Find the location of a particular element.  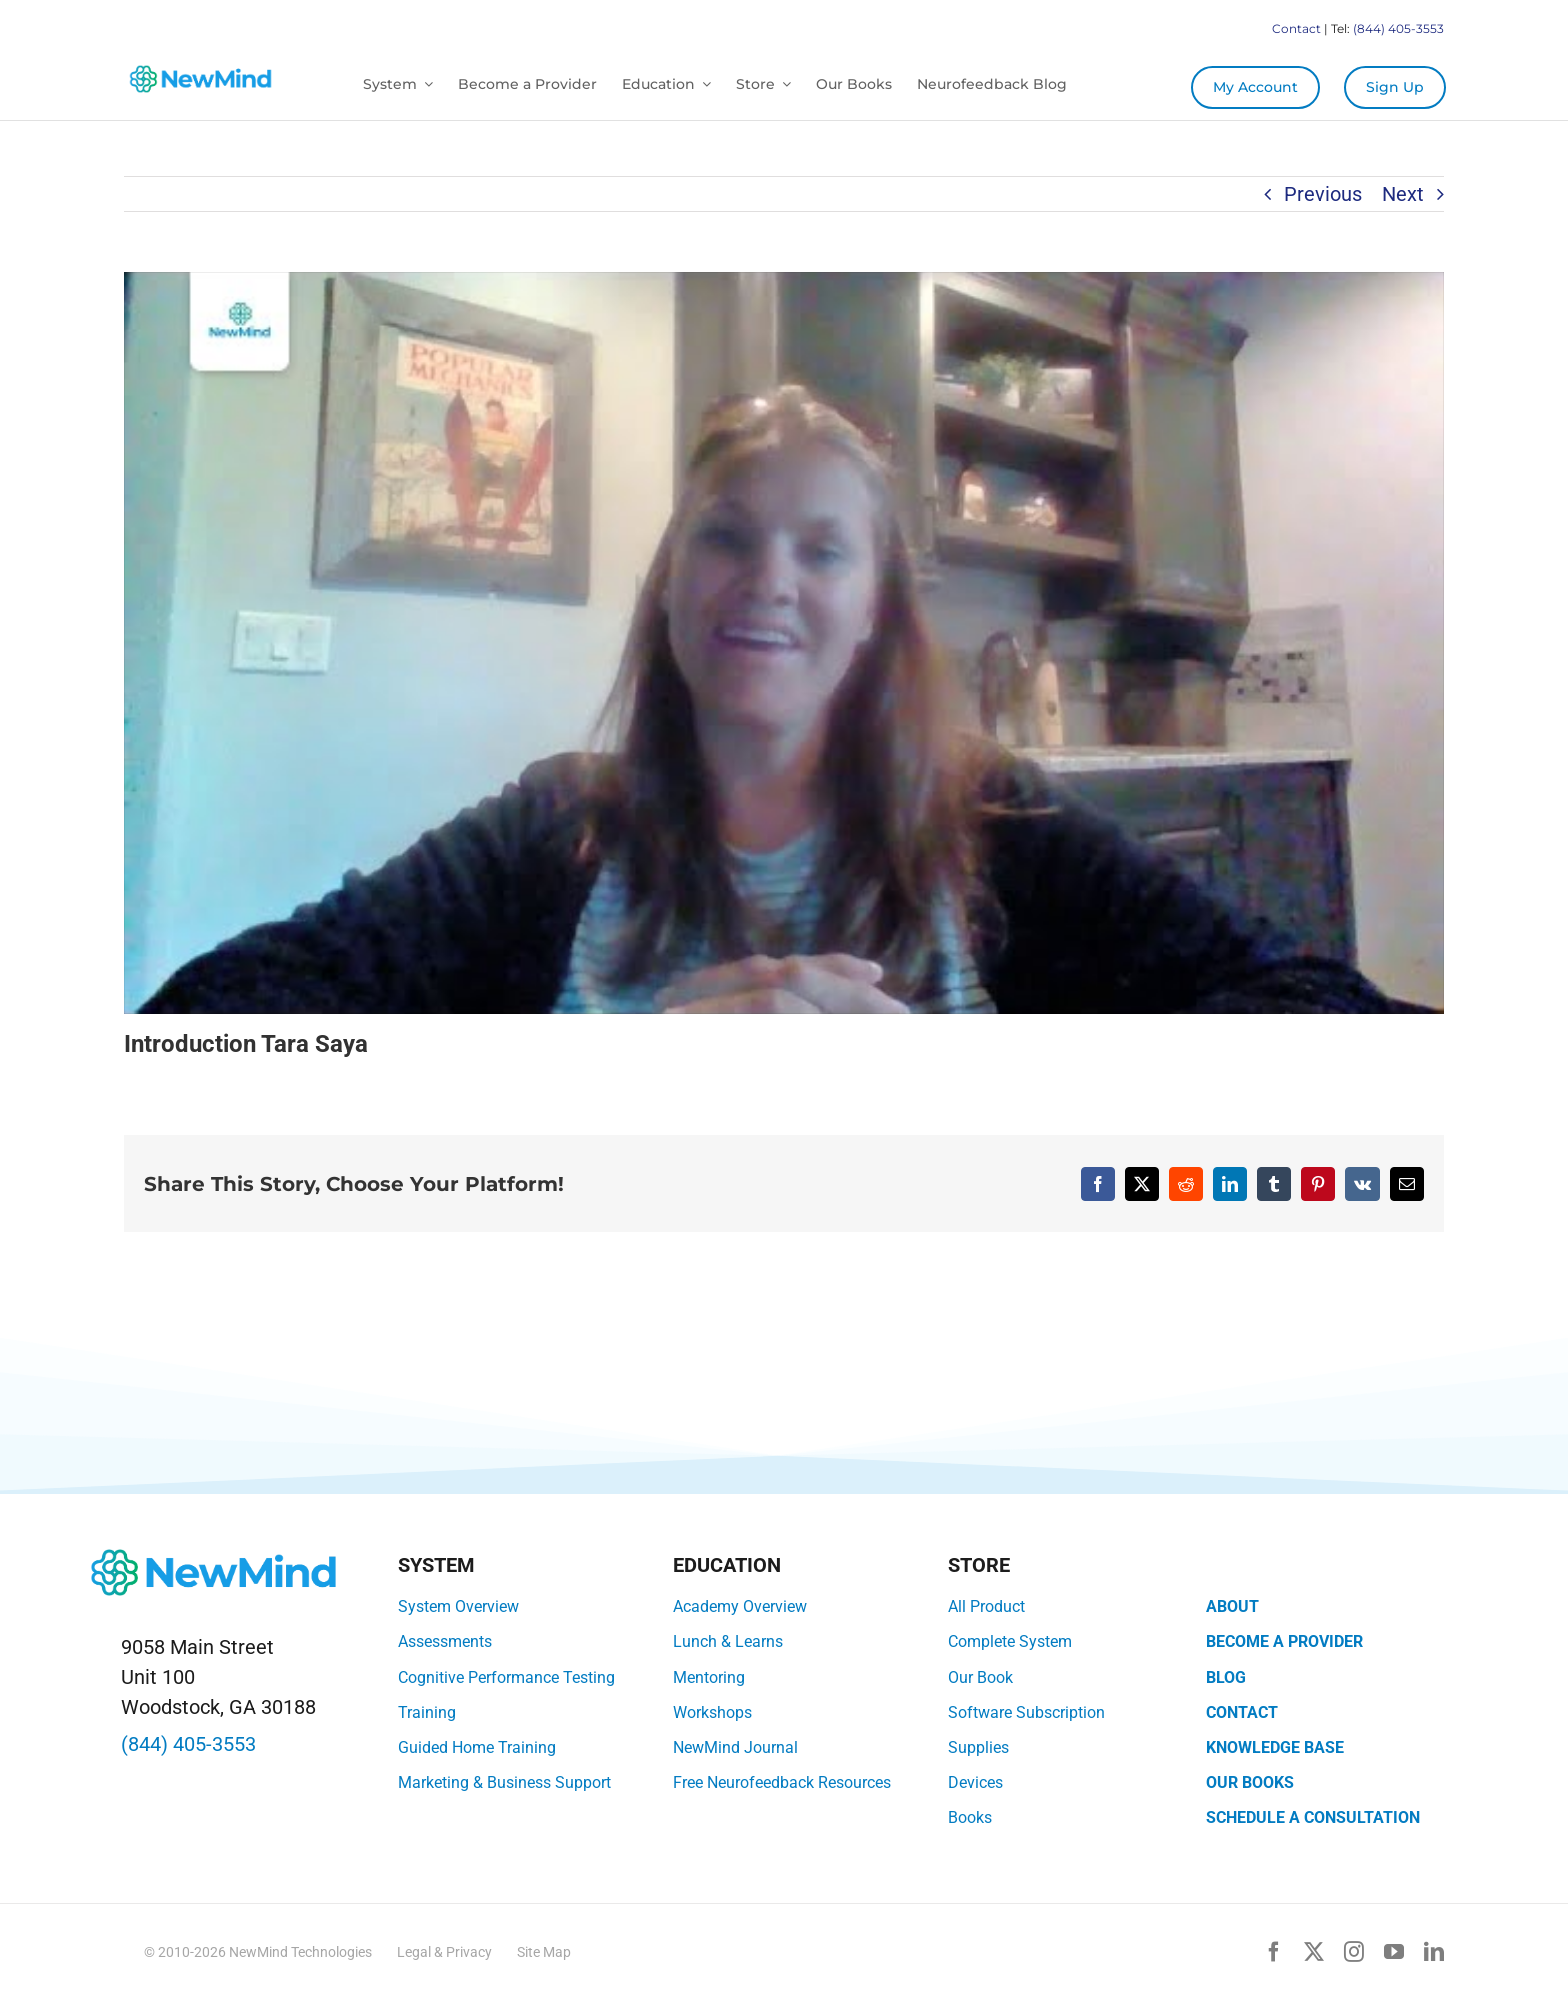

[facebook] is located at coordinates (1274, 1952).